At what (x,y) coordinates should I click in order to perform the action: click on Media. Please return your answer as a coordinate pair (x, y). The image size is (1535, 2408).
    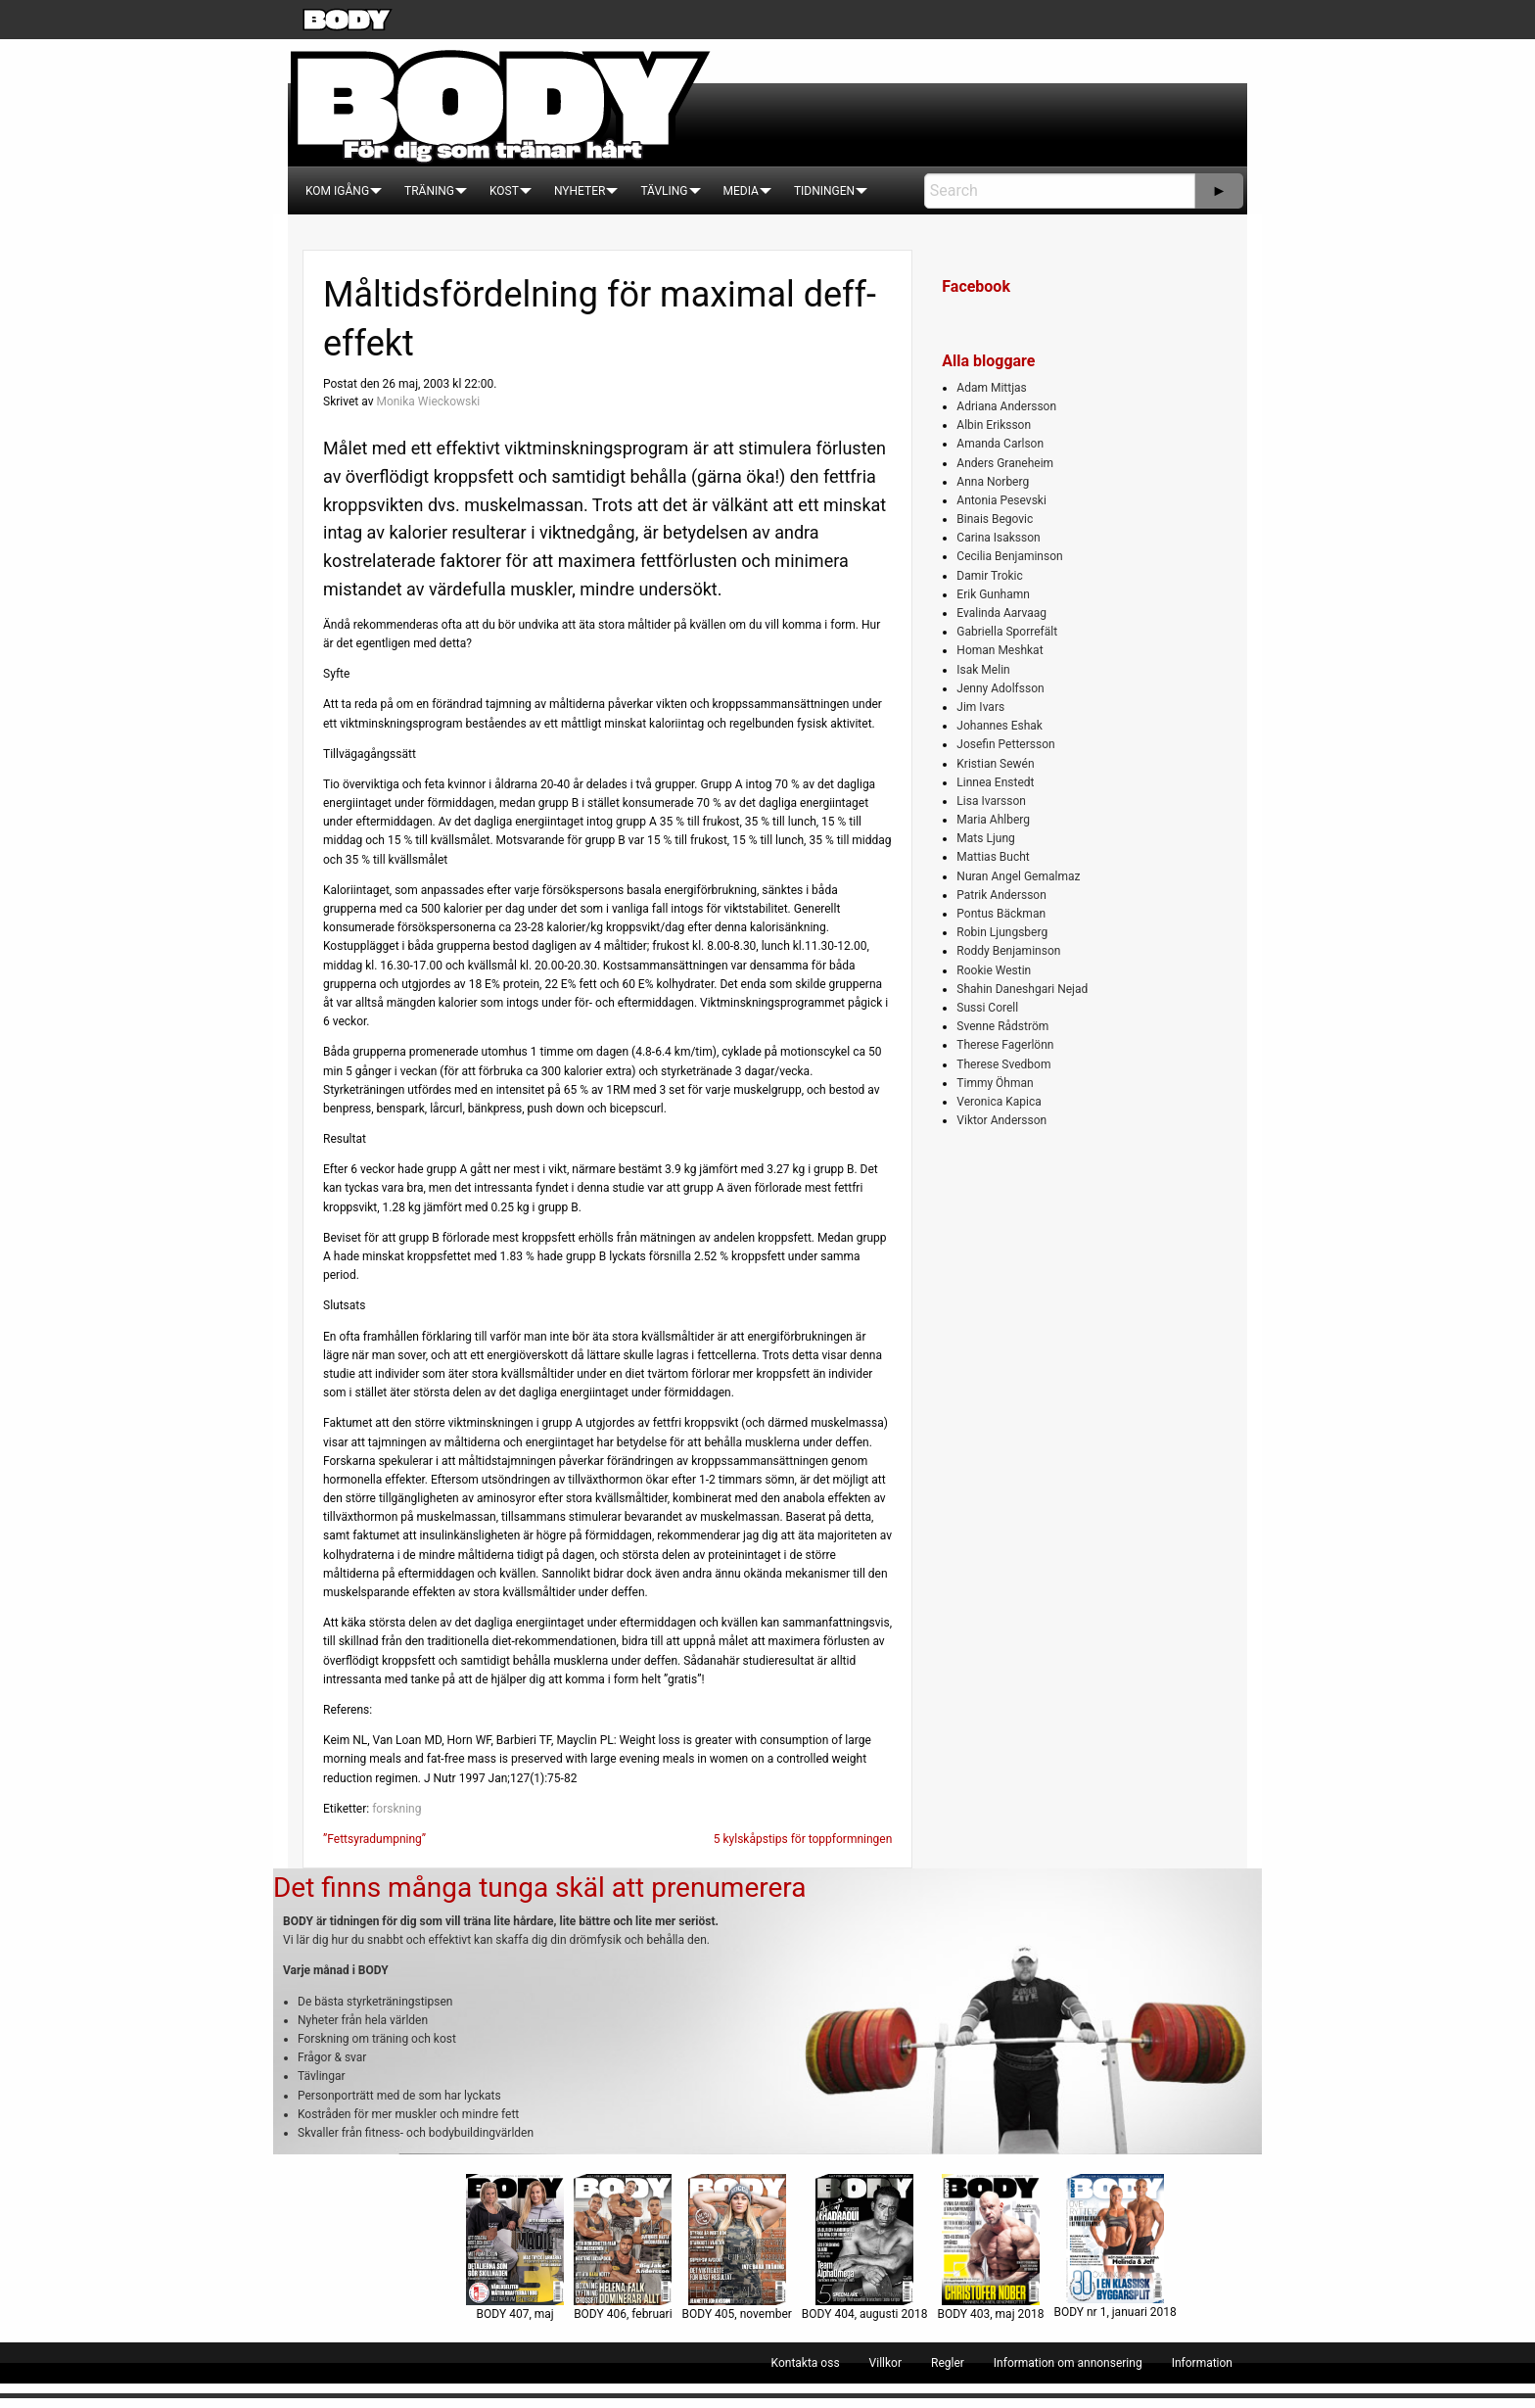
    Looking at the image, I should click on (741, 191).